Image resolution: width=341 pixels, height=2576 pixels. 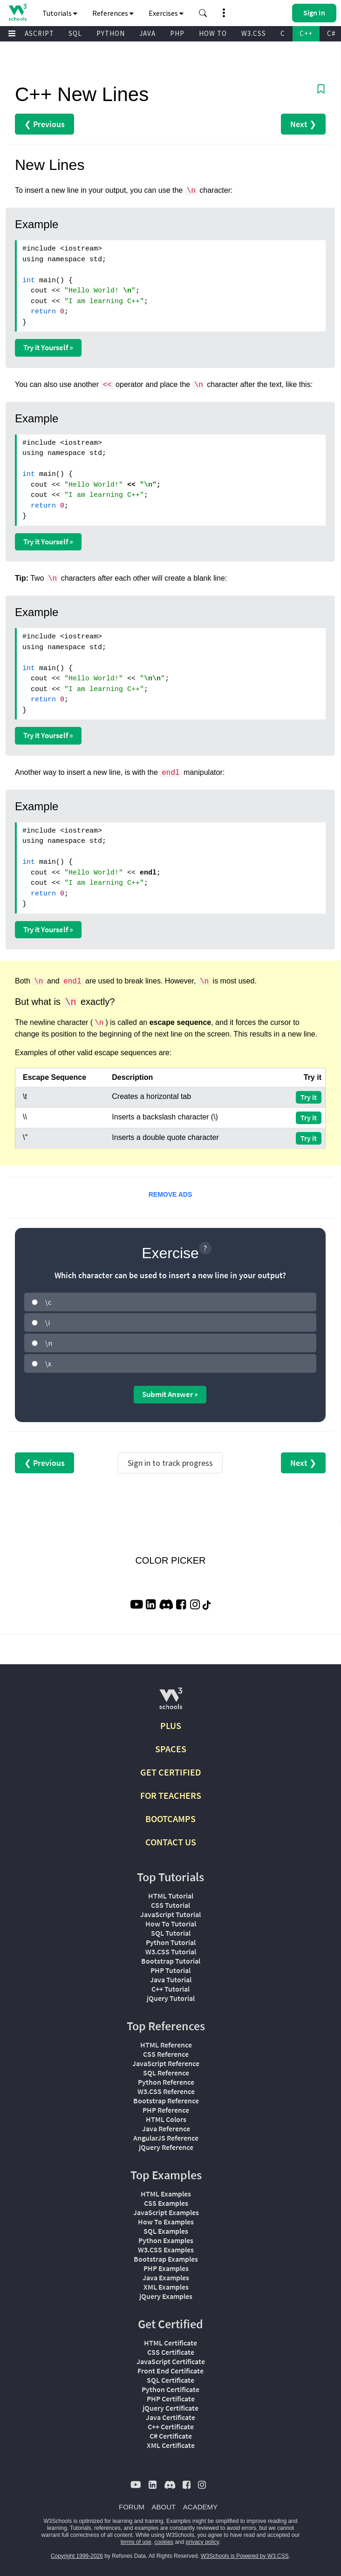 What do you see at coordinates (110, 33) in the screenshot?
I see `PYTHON` at bounding box center [110, 33].